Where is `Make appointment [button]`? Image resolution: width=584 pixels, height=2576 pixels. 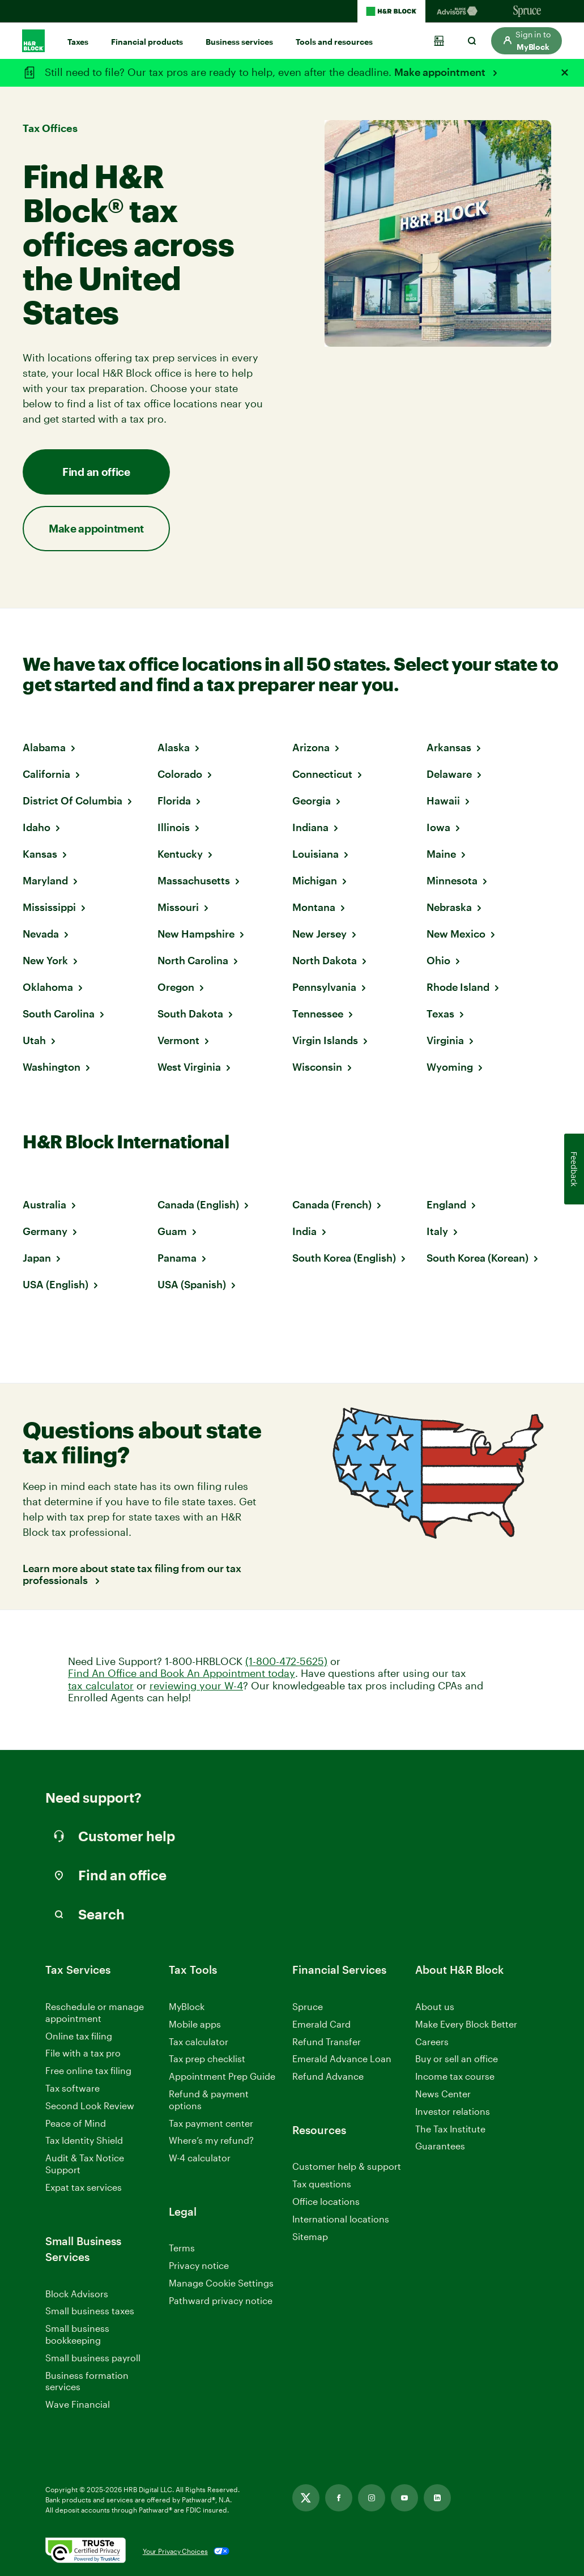
Make appointment [button] is located at coordinates (96, 528).